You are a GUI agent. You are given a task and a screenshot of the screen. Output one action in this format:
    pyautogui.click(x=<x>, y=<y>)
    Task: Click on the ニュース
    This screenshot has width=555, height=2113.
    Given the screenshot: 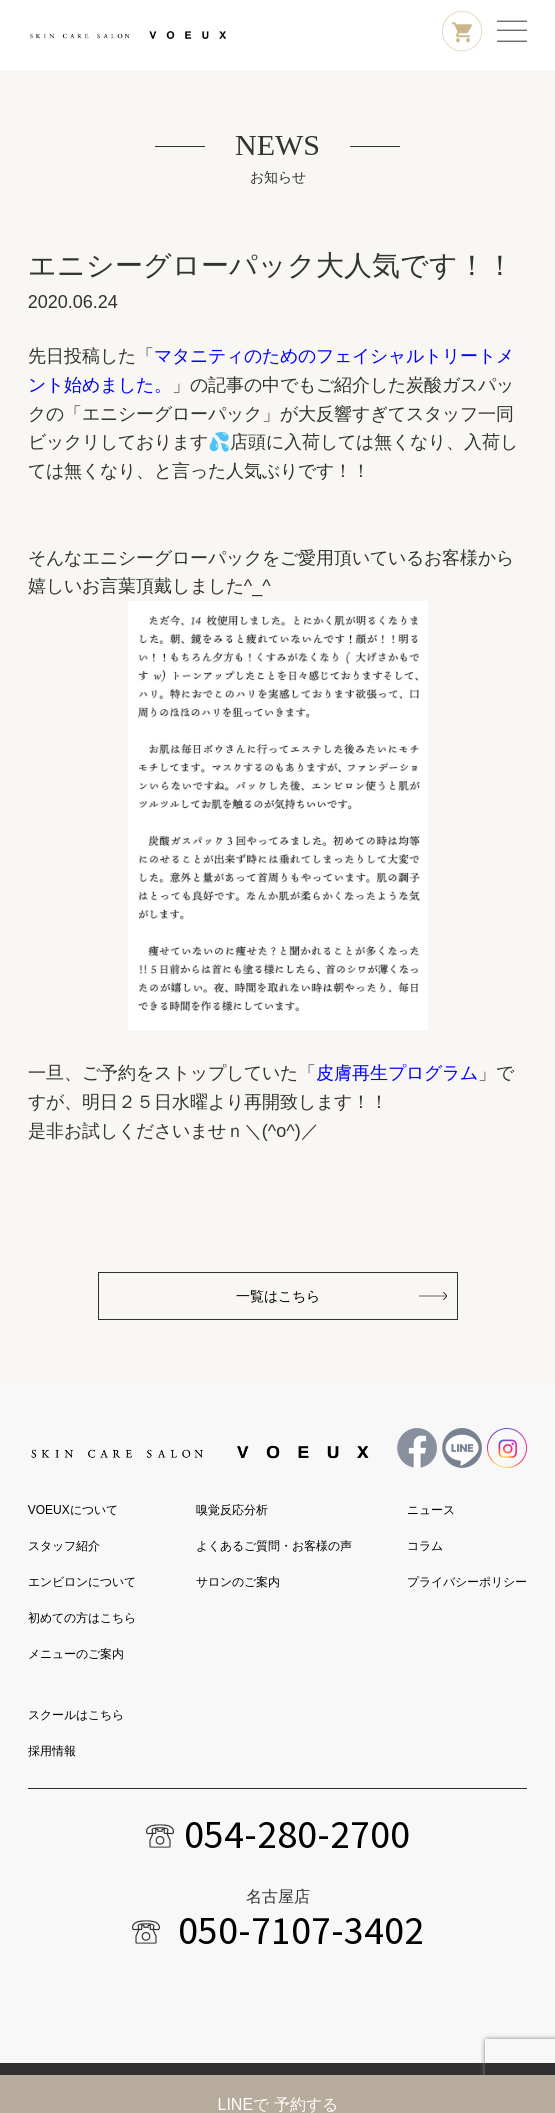 What is the action you would take?
    pyautogui.click(x=431, y=1510)
    